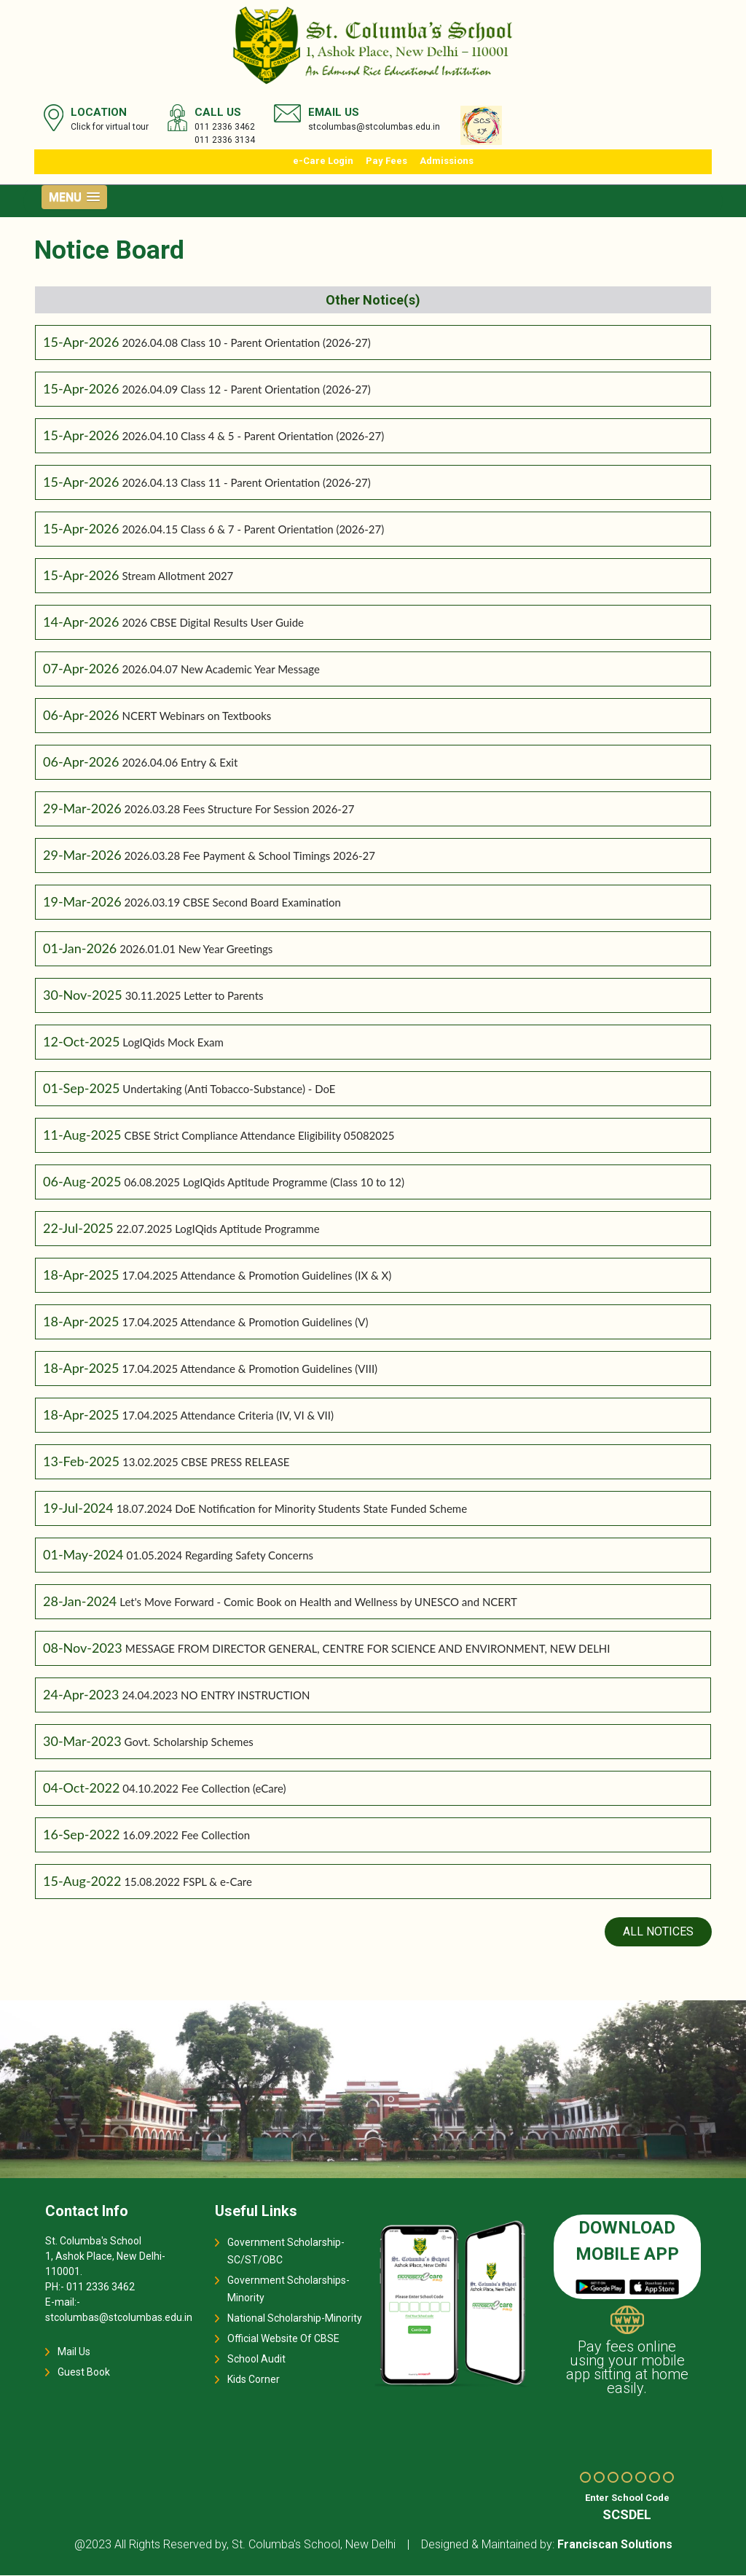 The width and height of the screenshot is (746, 2576). I want to click on CBSE Strict Compliance Attendance Eligibility 05082025, so click(259, 1136).